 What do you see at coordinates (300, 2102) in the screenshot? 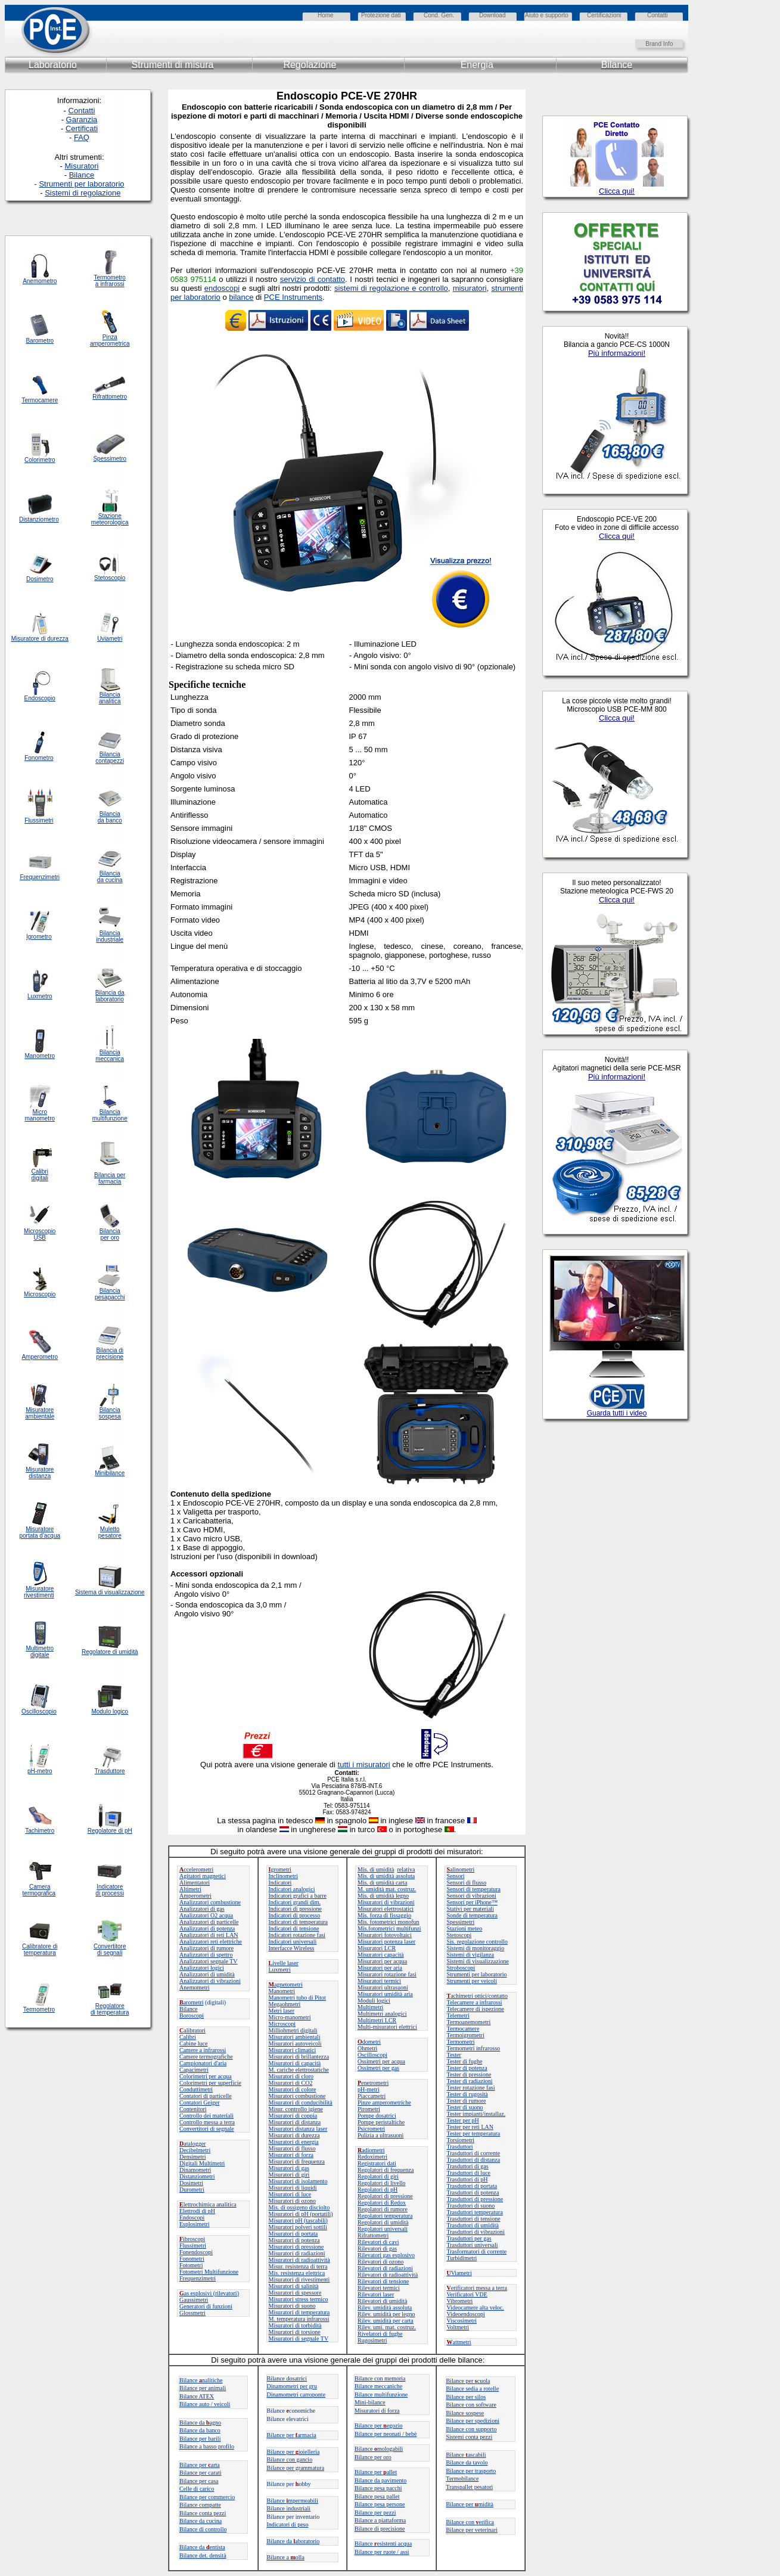
I see `Misuratori di conducibilità` at bounding box center [300, 2102].